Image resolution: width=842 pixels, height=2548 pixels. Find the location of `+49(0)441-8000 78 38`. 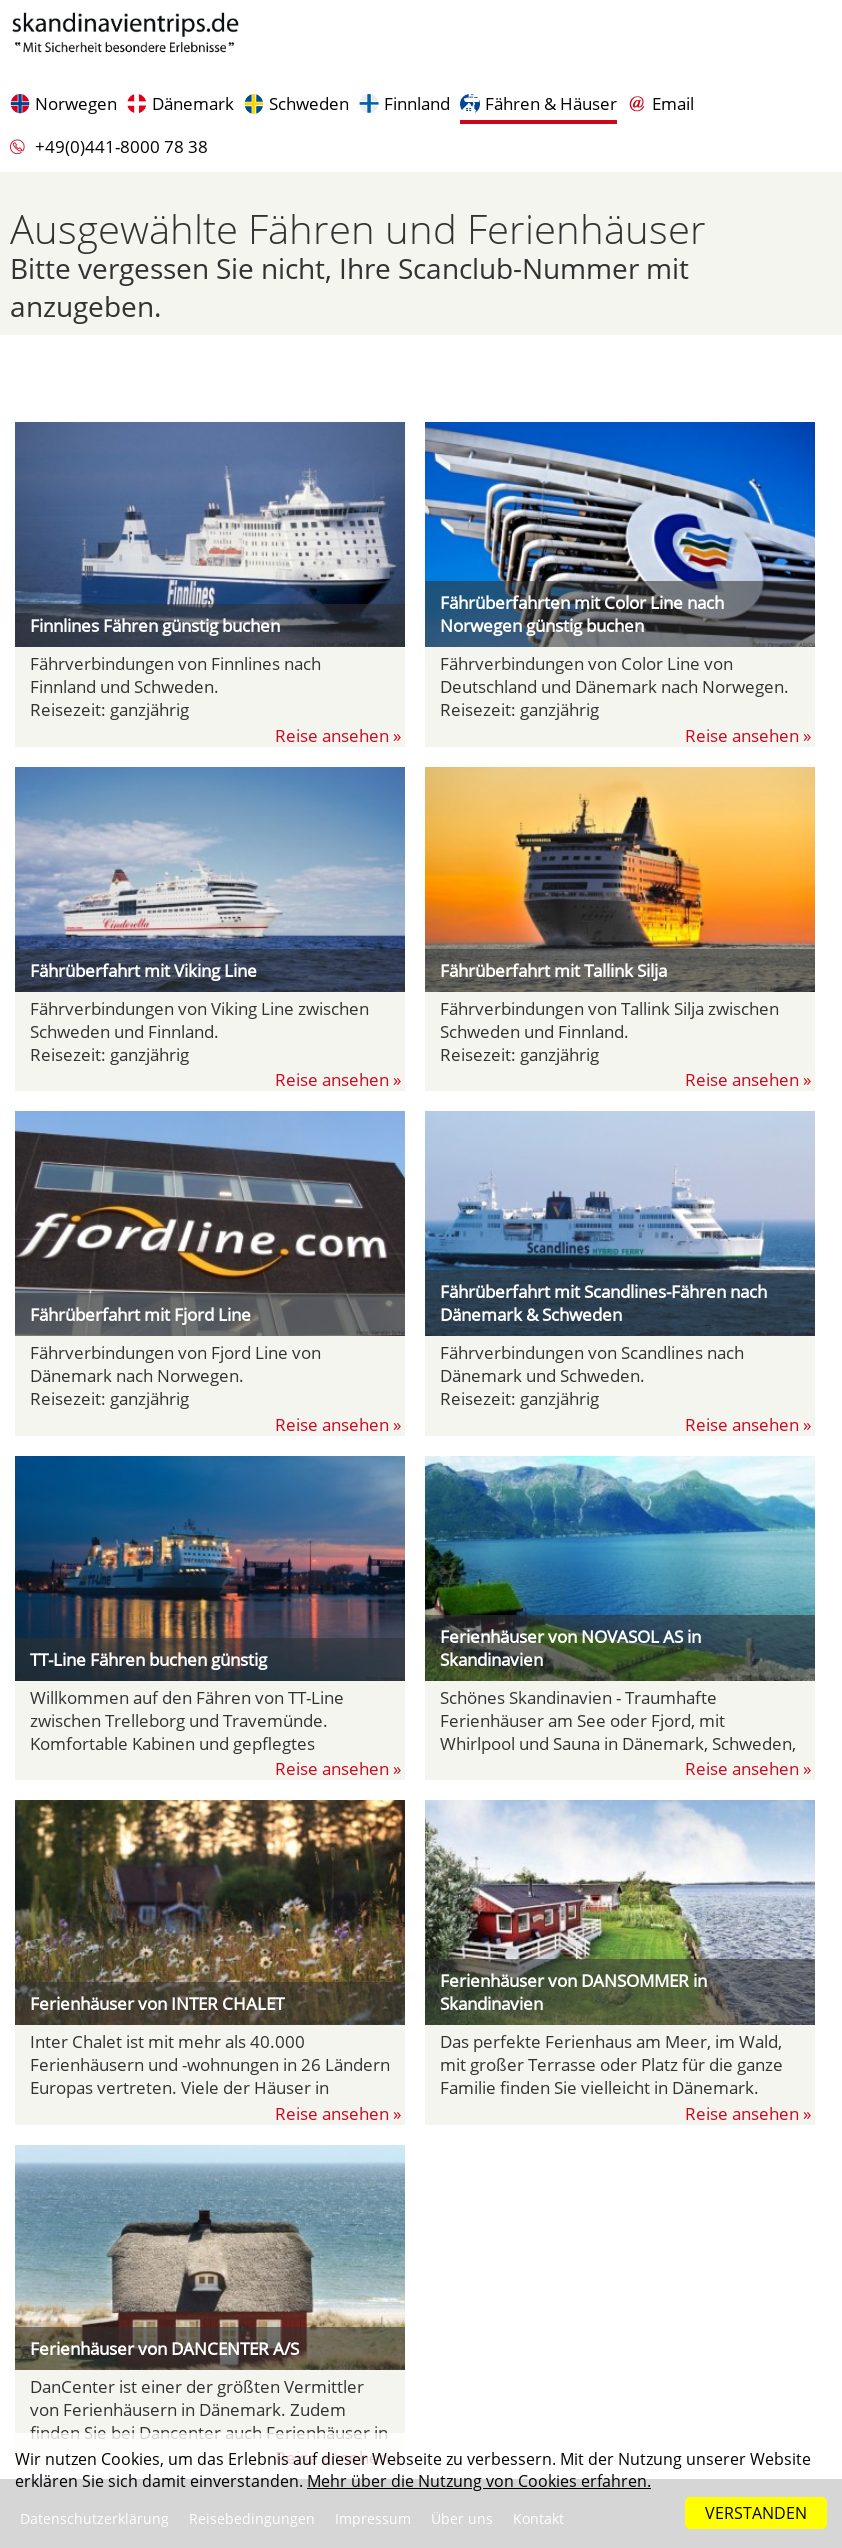

+49(0)441-8000 78 38 is located at coordinates (121, 146).